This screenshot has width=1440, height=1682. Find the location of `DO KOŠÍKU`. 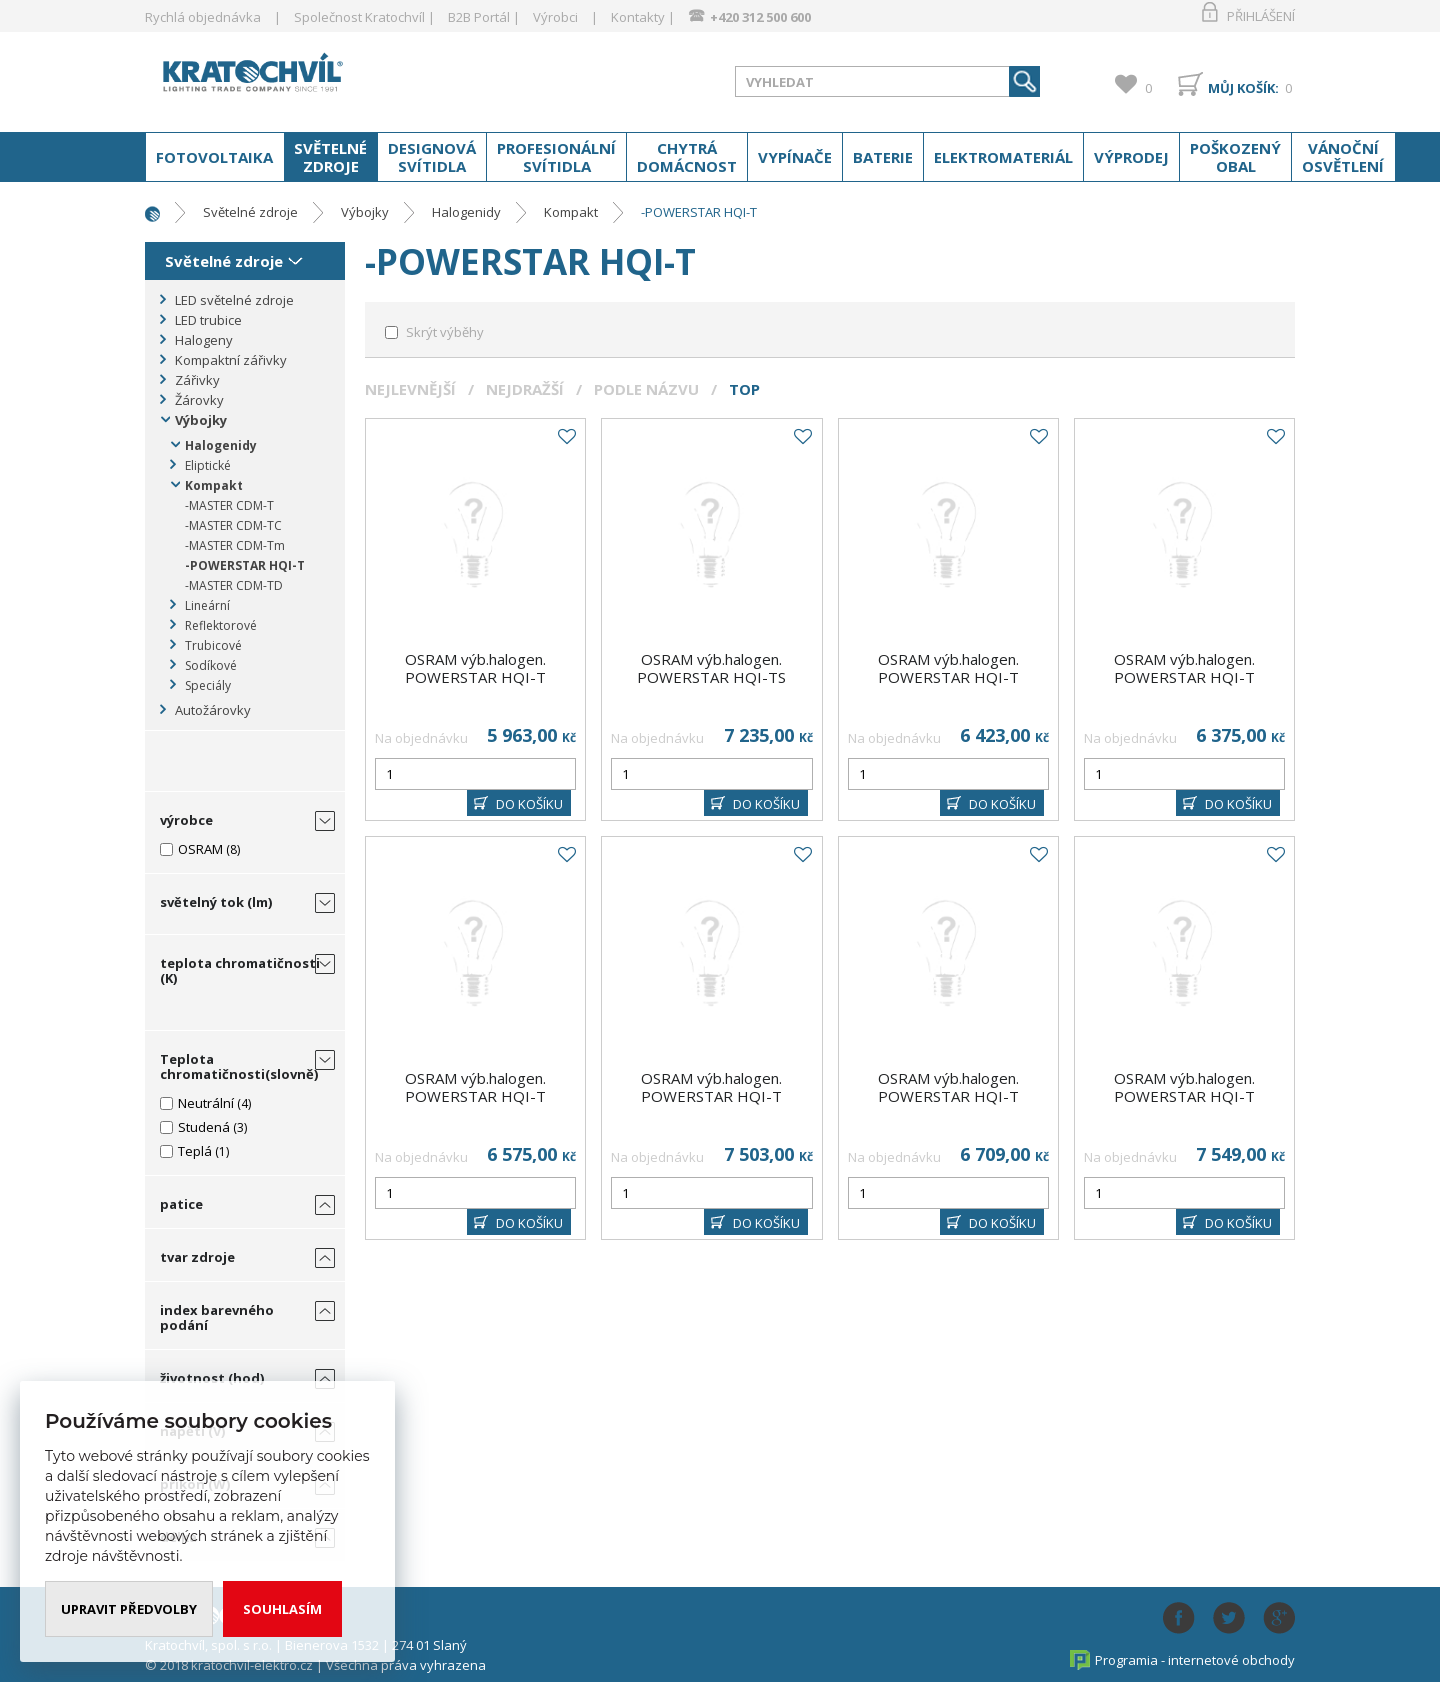

DO KOŠÍKU is located at coordinates (529, 804).